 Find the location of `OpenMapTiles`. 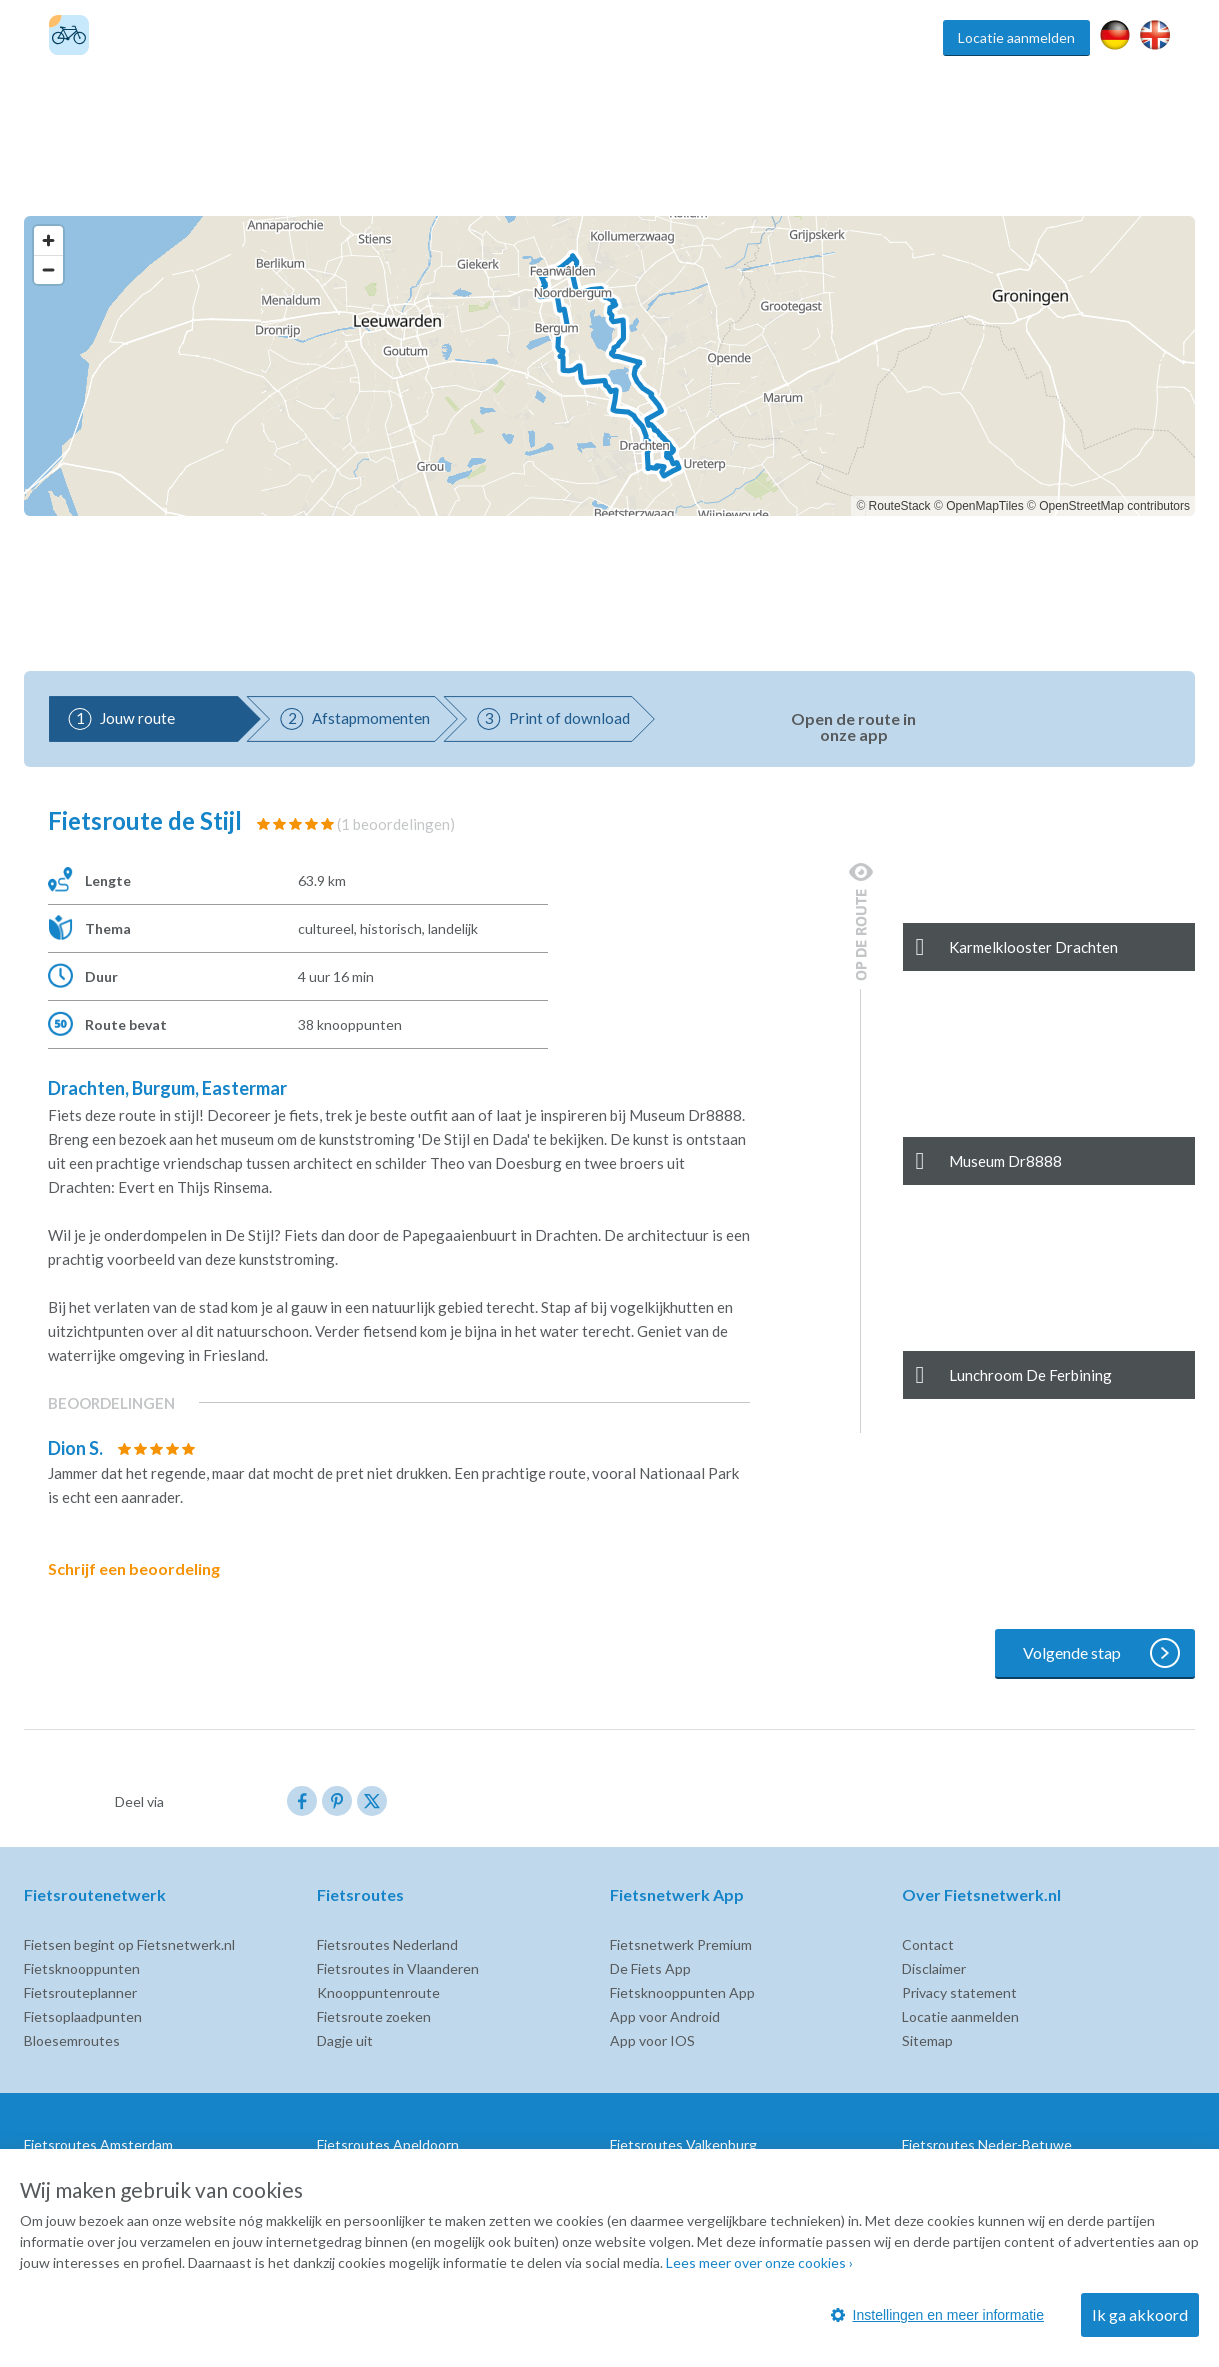

OpenMapTiles is located at coordinates (985, 506).